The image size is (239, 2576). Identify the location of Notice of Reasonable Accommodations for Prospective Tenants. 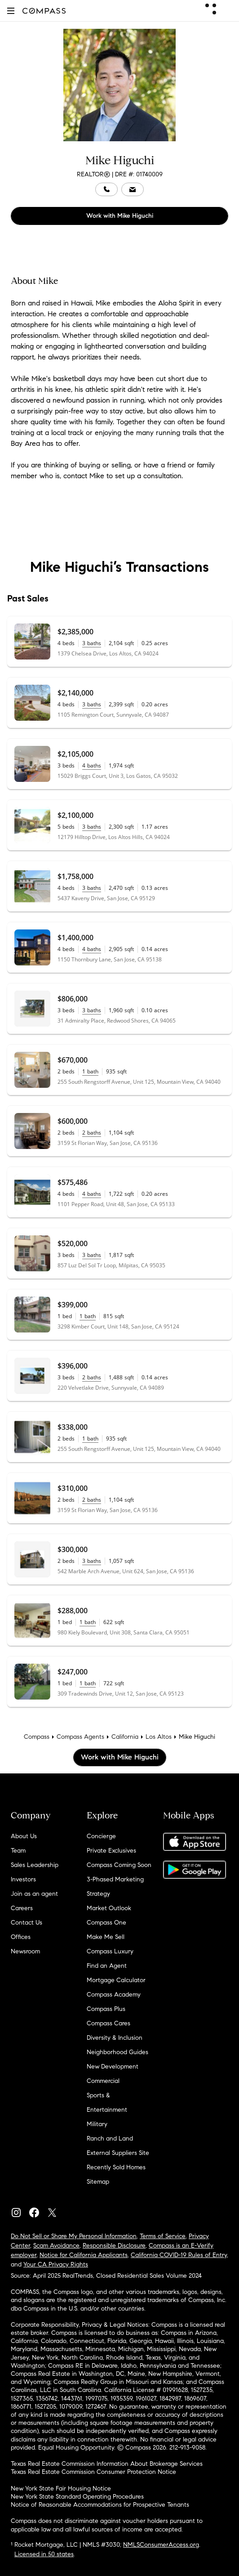
(100, 2505).